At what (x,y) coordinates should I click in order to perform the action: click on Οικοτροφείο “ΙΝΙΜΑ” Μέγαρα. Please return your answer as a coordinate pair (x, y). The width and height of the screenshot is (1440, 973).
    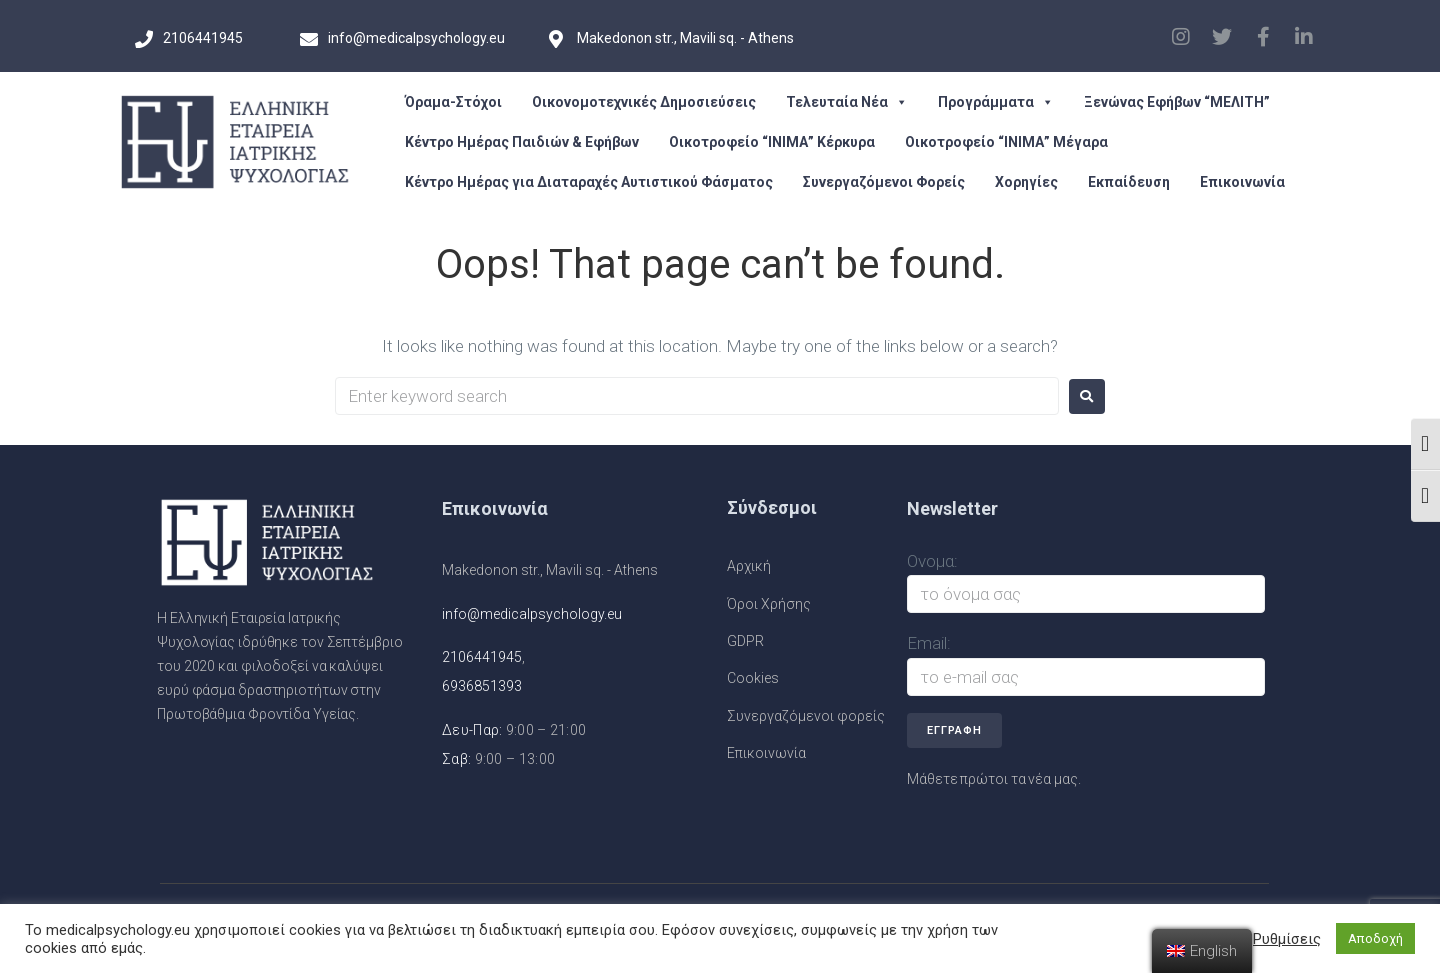
    Looking at the image, I should click on (1006, 142).